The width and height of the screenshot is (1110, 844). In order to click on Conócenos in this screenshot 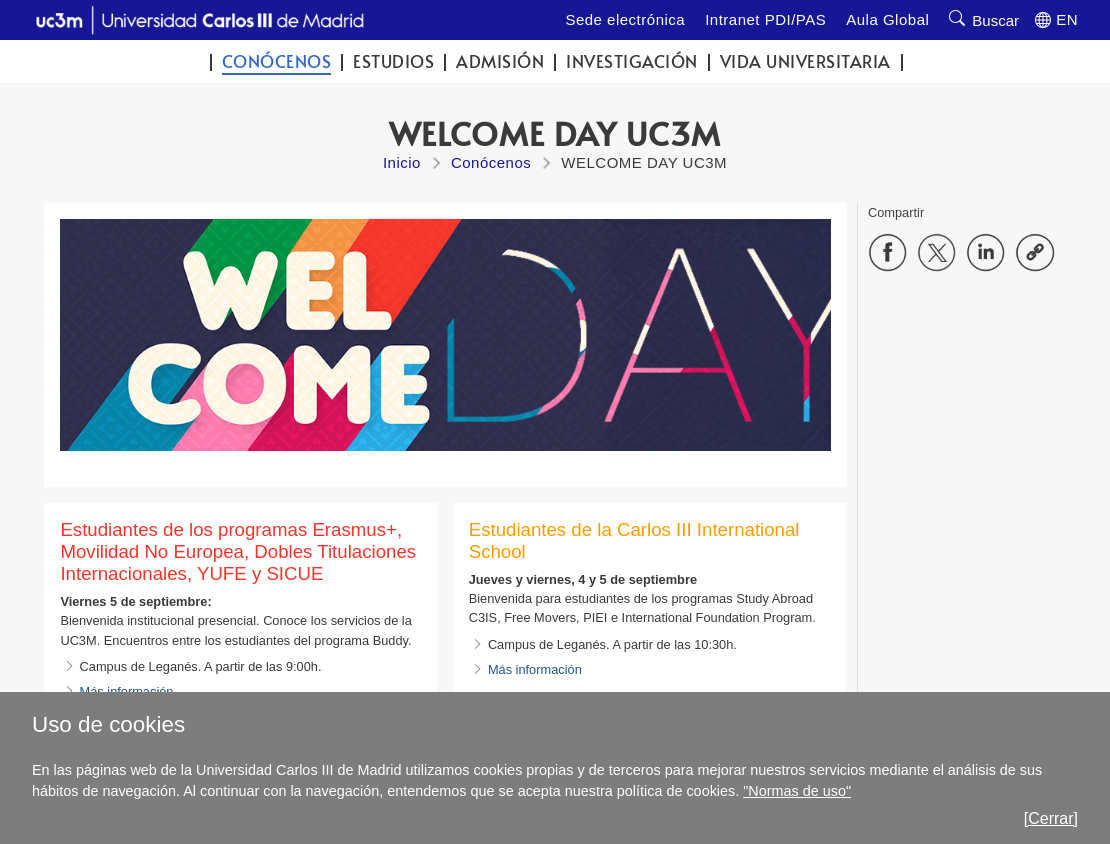, I will do `click(277, 61)`.